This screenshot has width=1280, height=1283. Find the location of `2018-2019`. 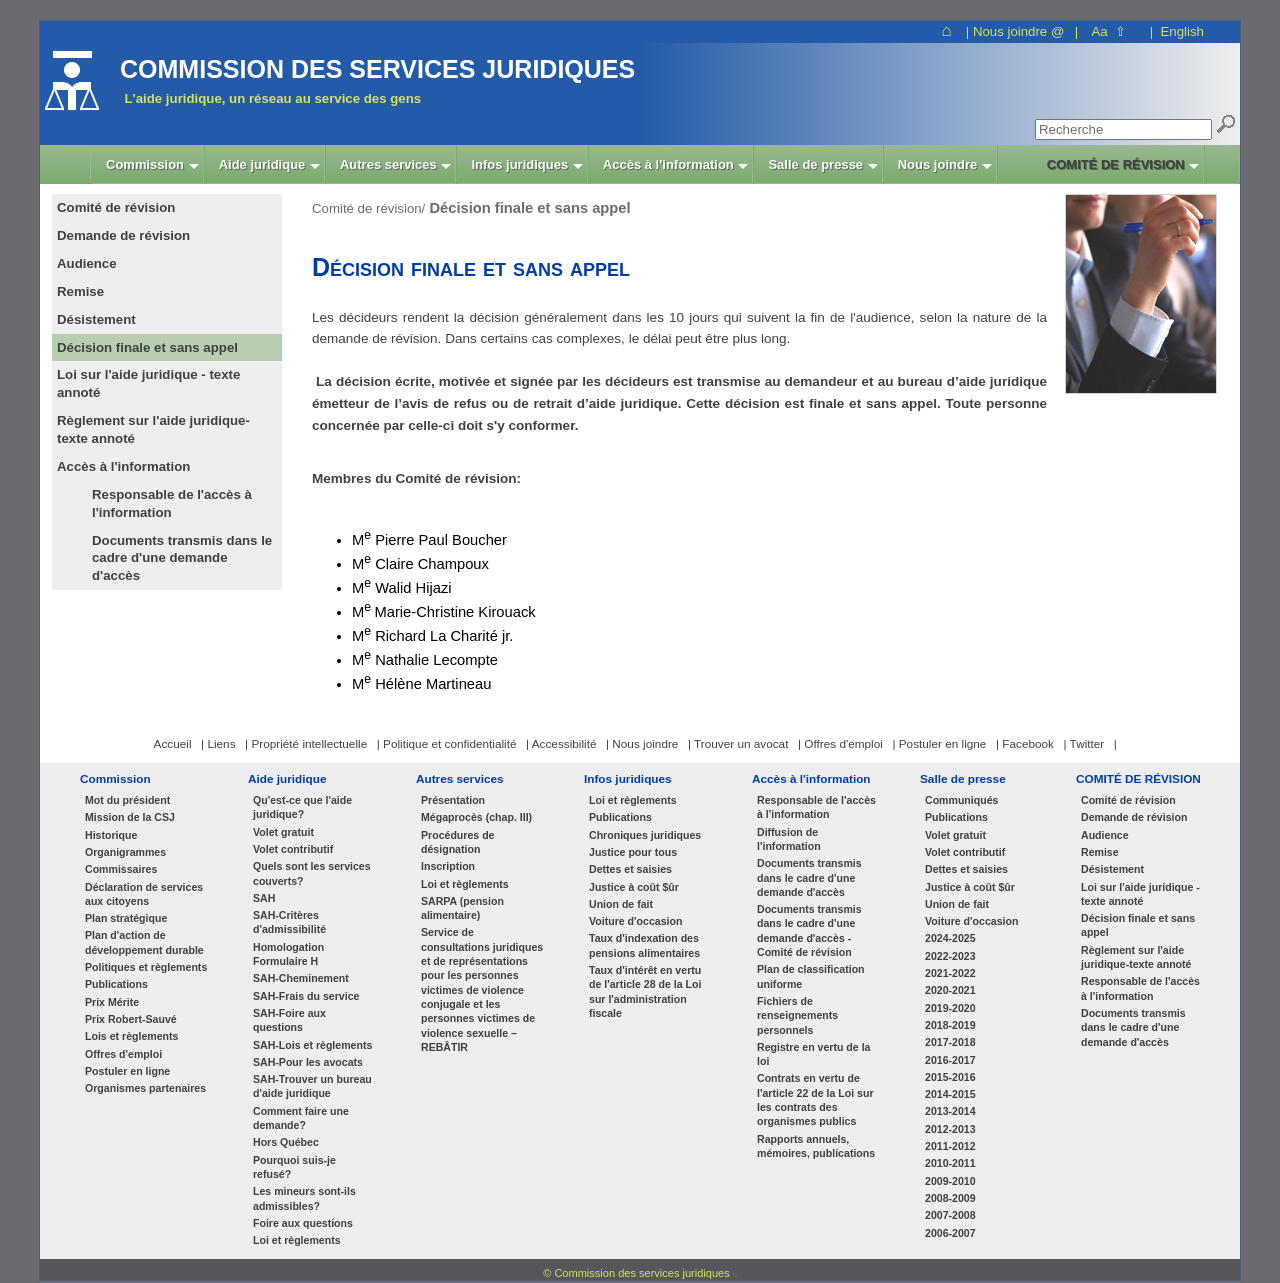

2018-2019 is located at coordinates (950, 1025).